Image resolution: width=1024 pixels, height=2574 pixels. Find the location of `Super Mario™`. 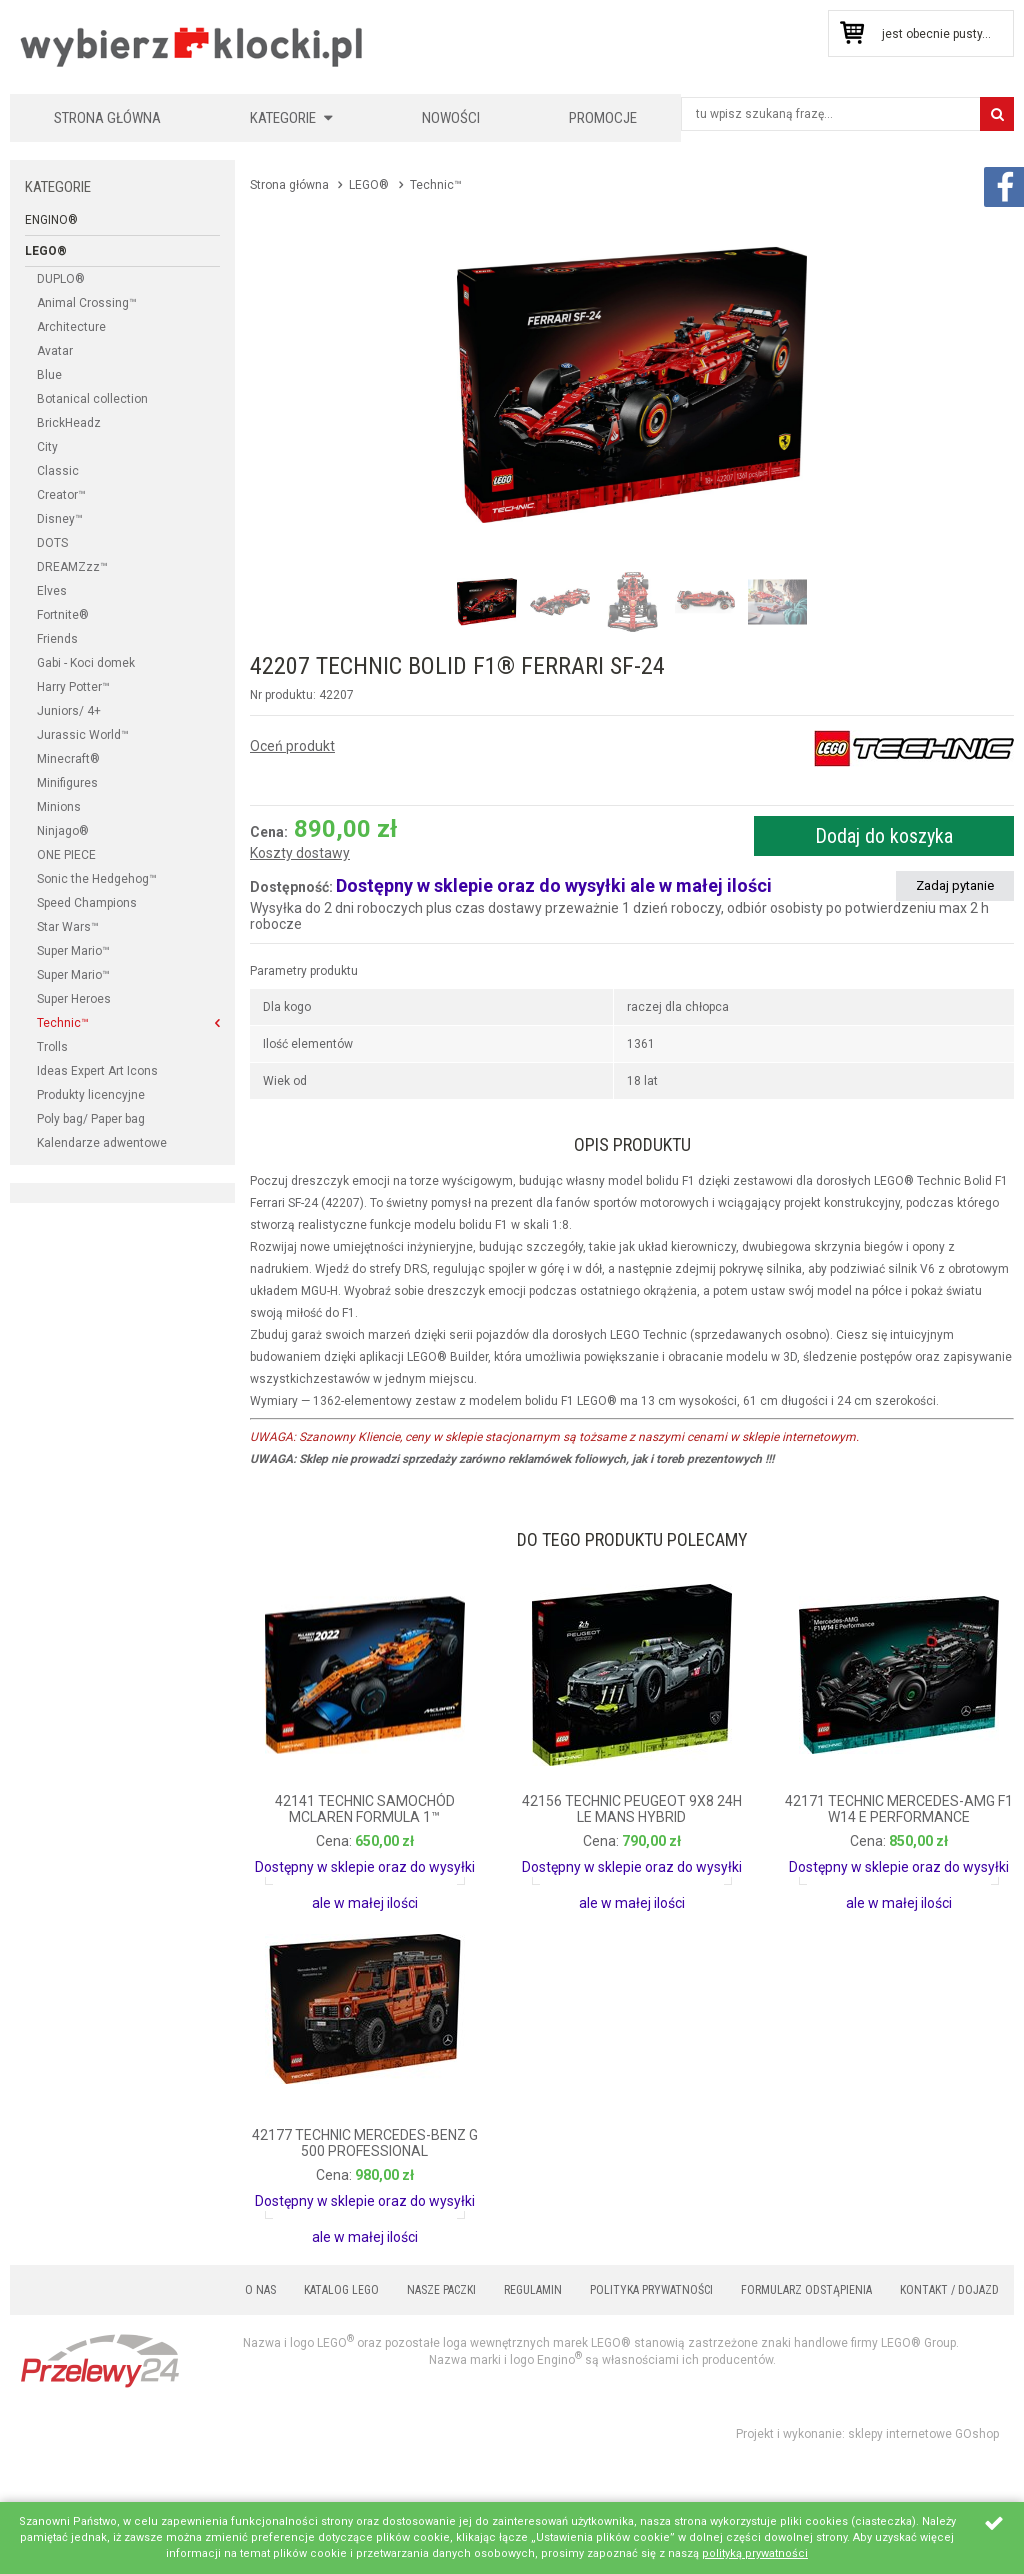

Super Mario™ is located at coordinates (73, 951).